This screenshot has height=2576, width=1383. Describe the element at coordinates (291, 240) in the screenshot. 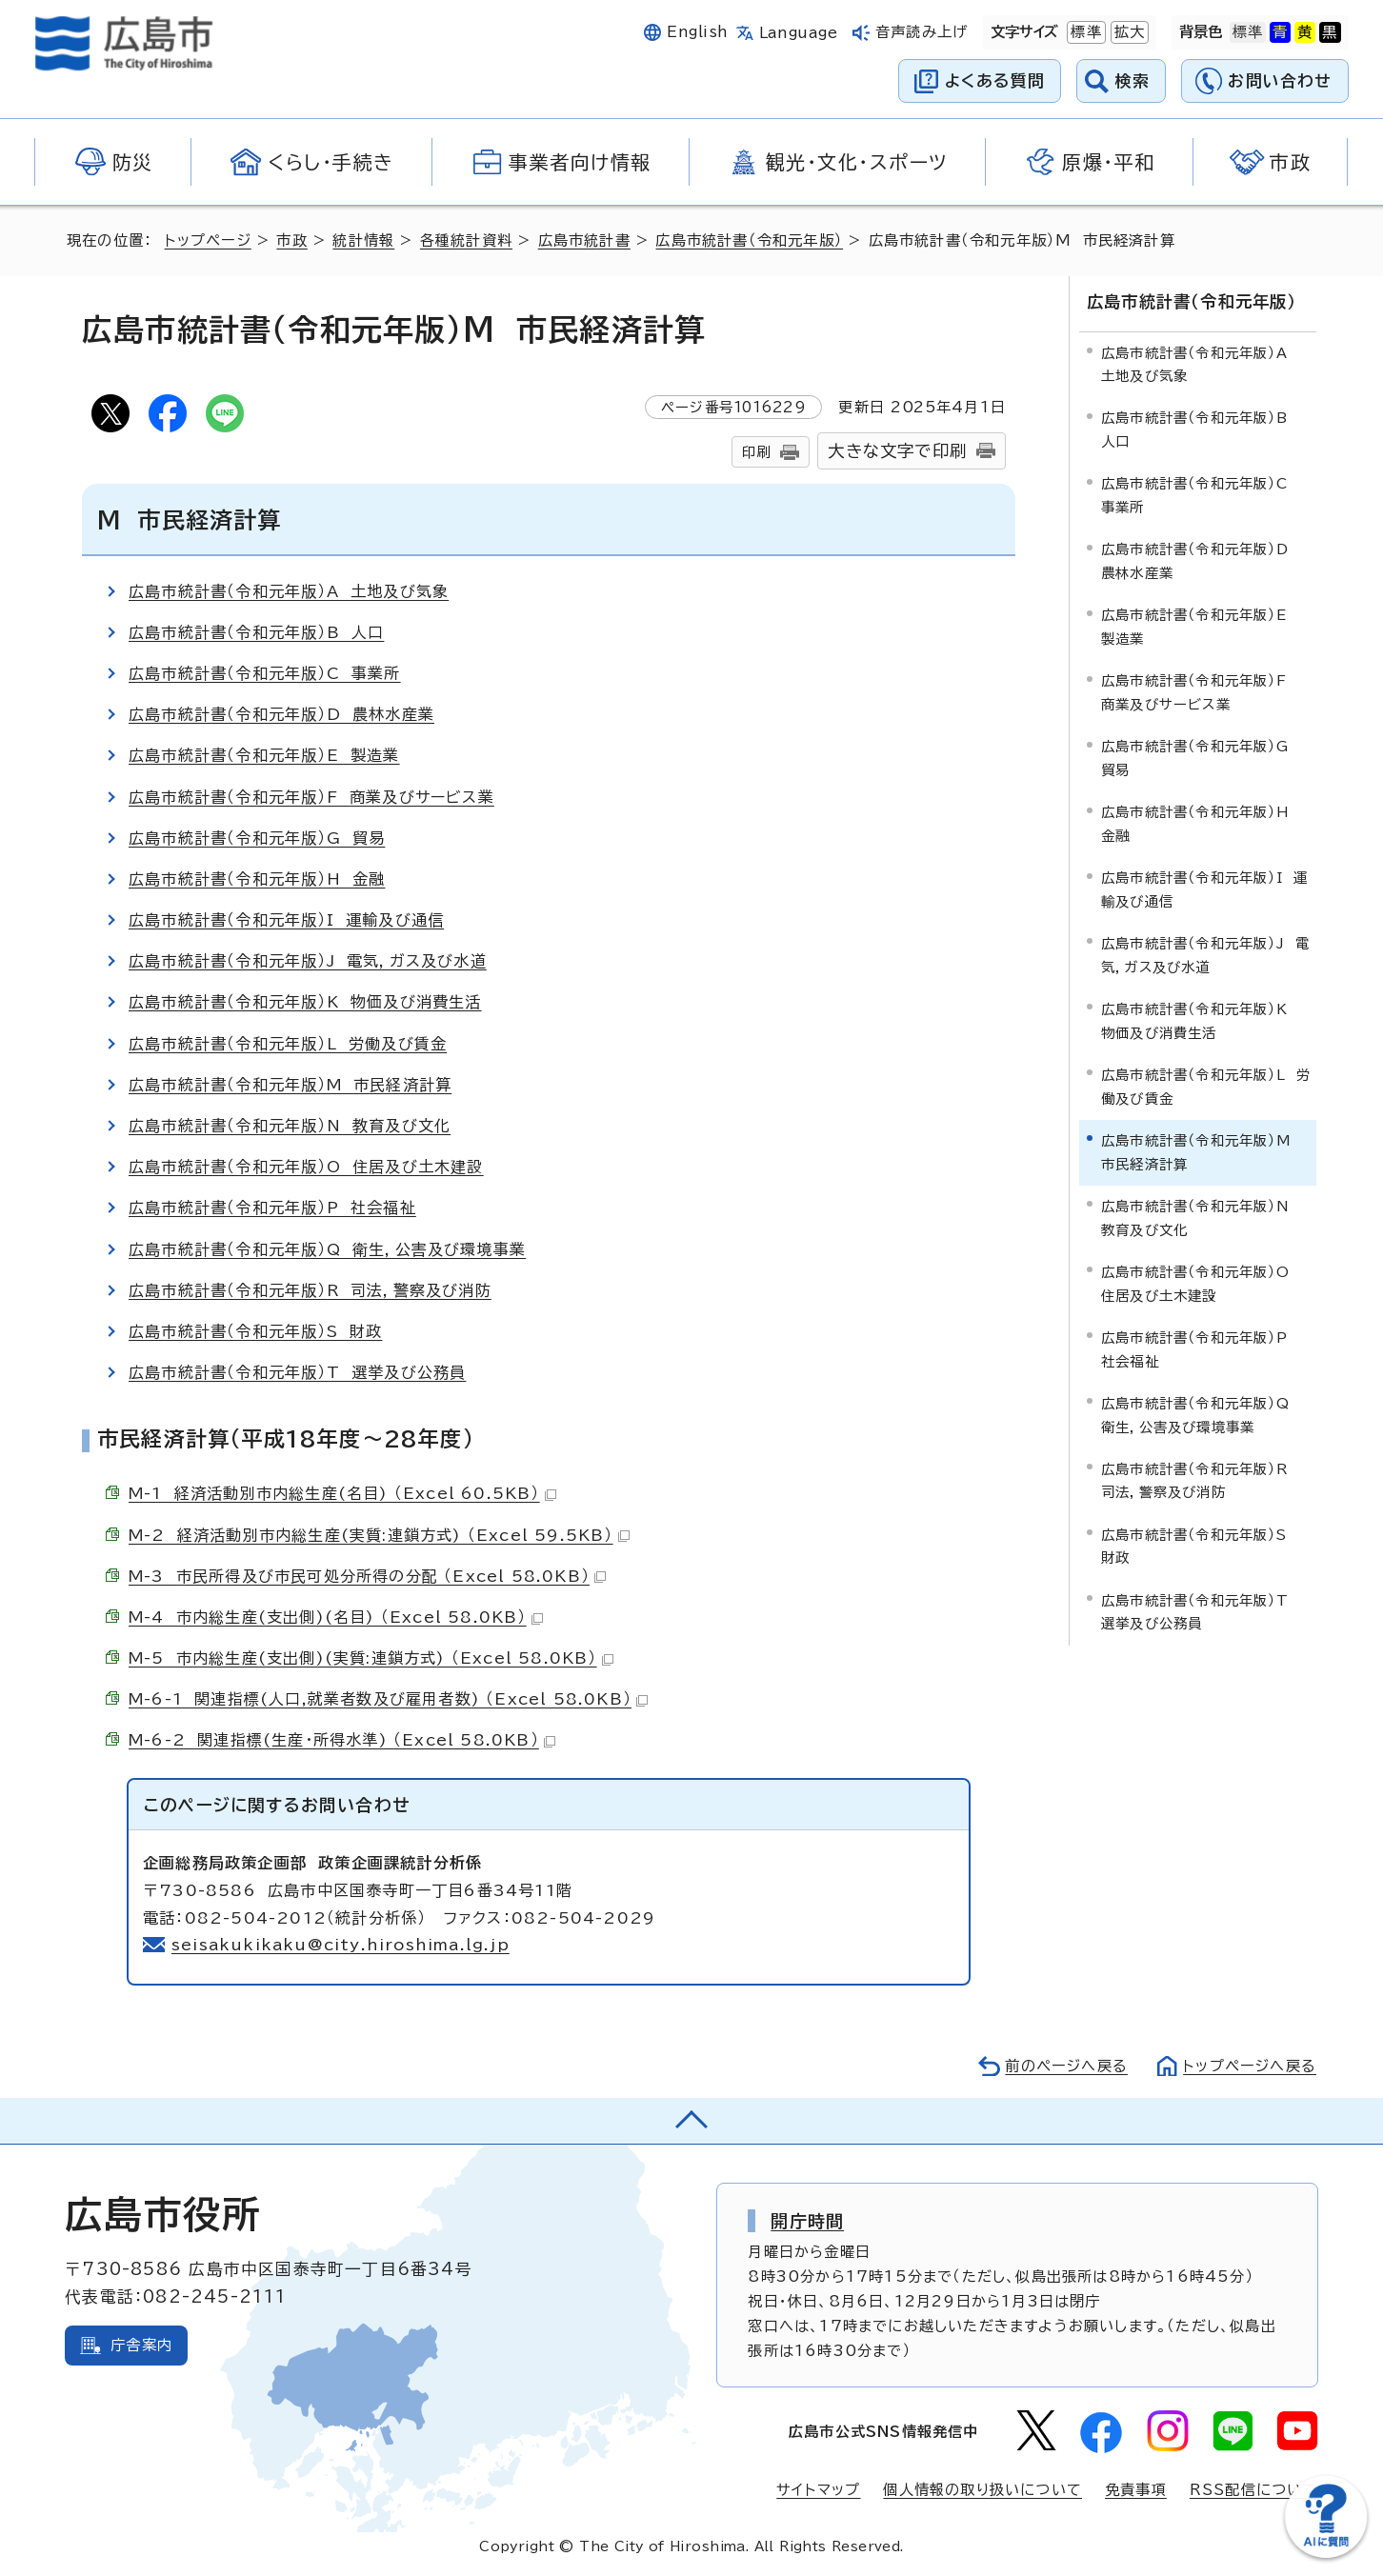

I see `市政` at that location.